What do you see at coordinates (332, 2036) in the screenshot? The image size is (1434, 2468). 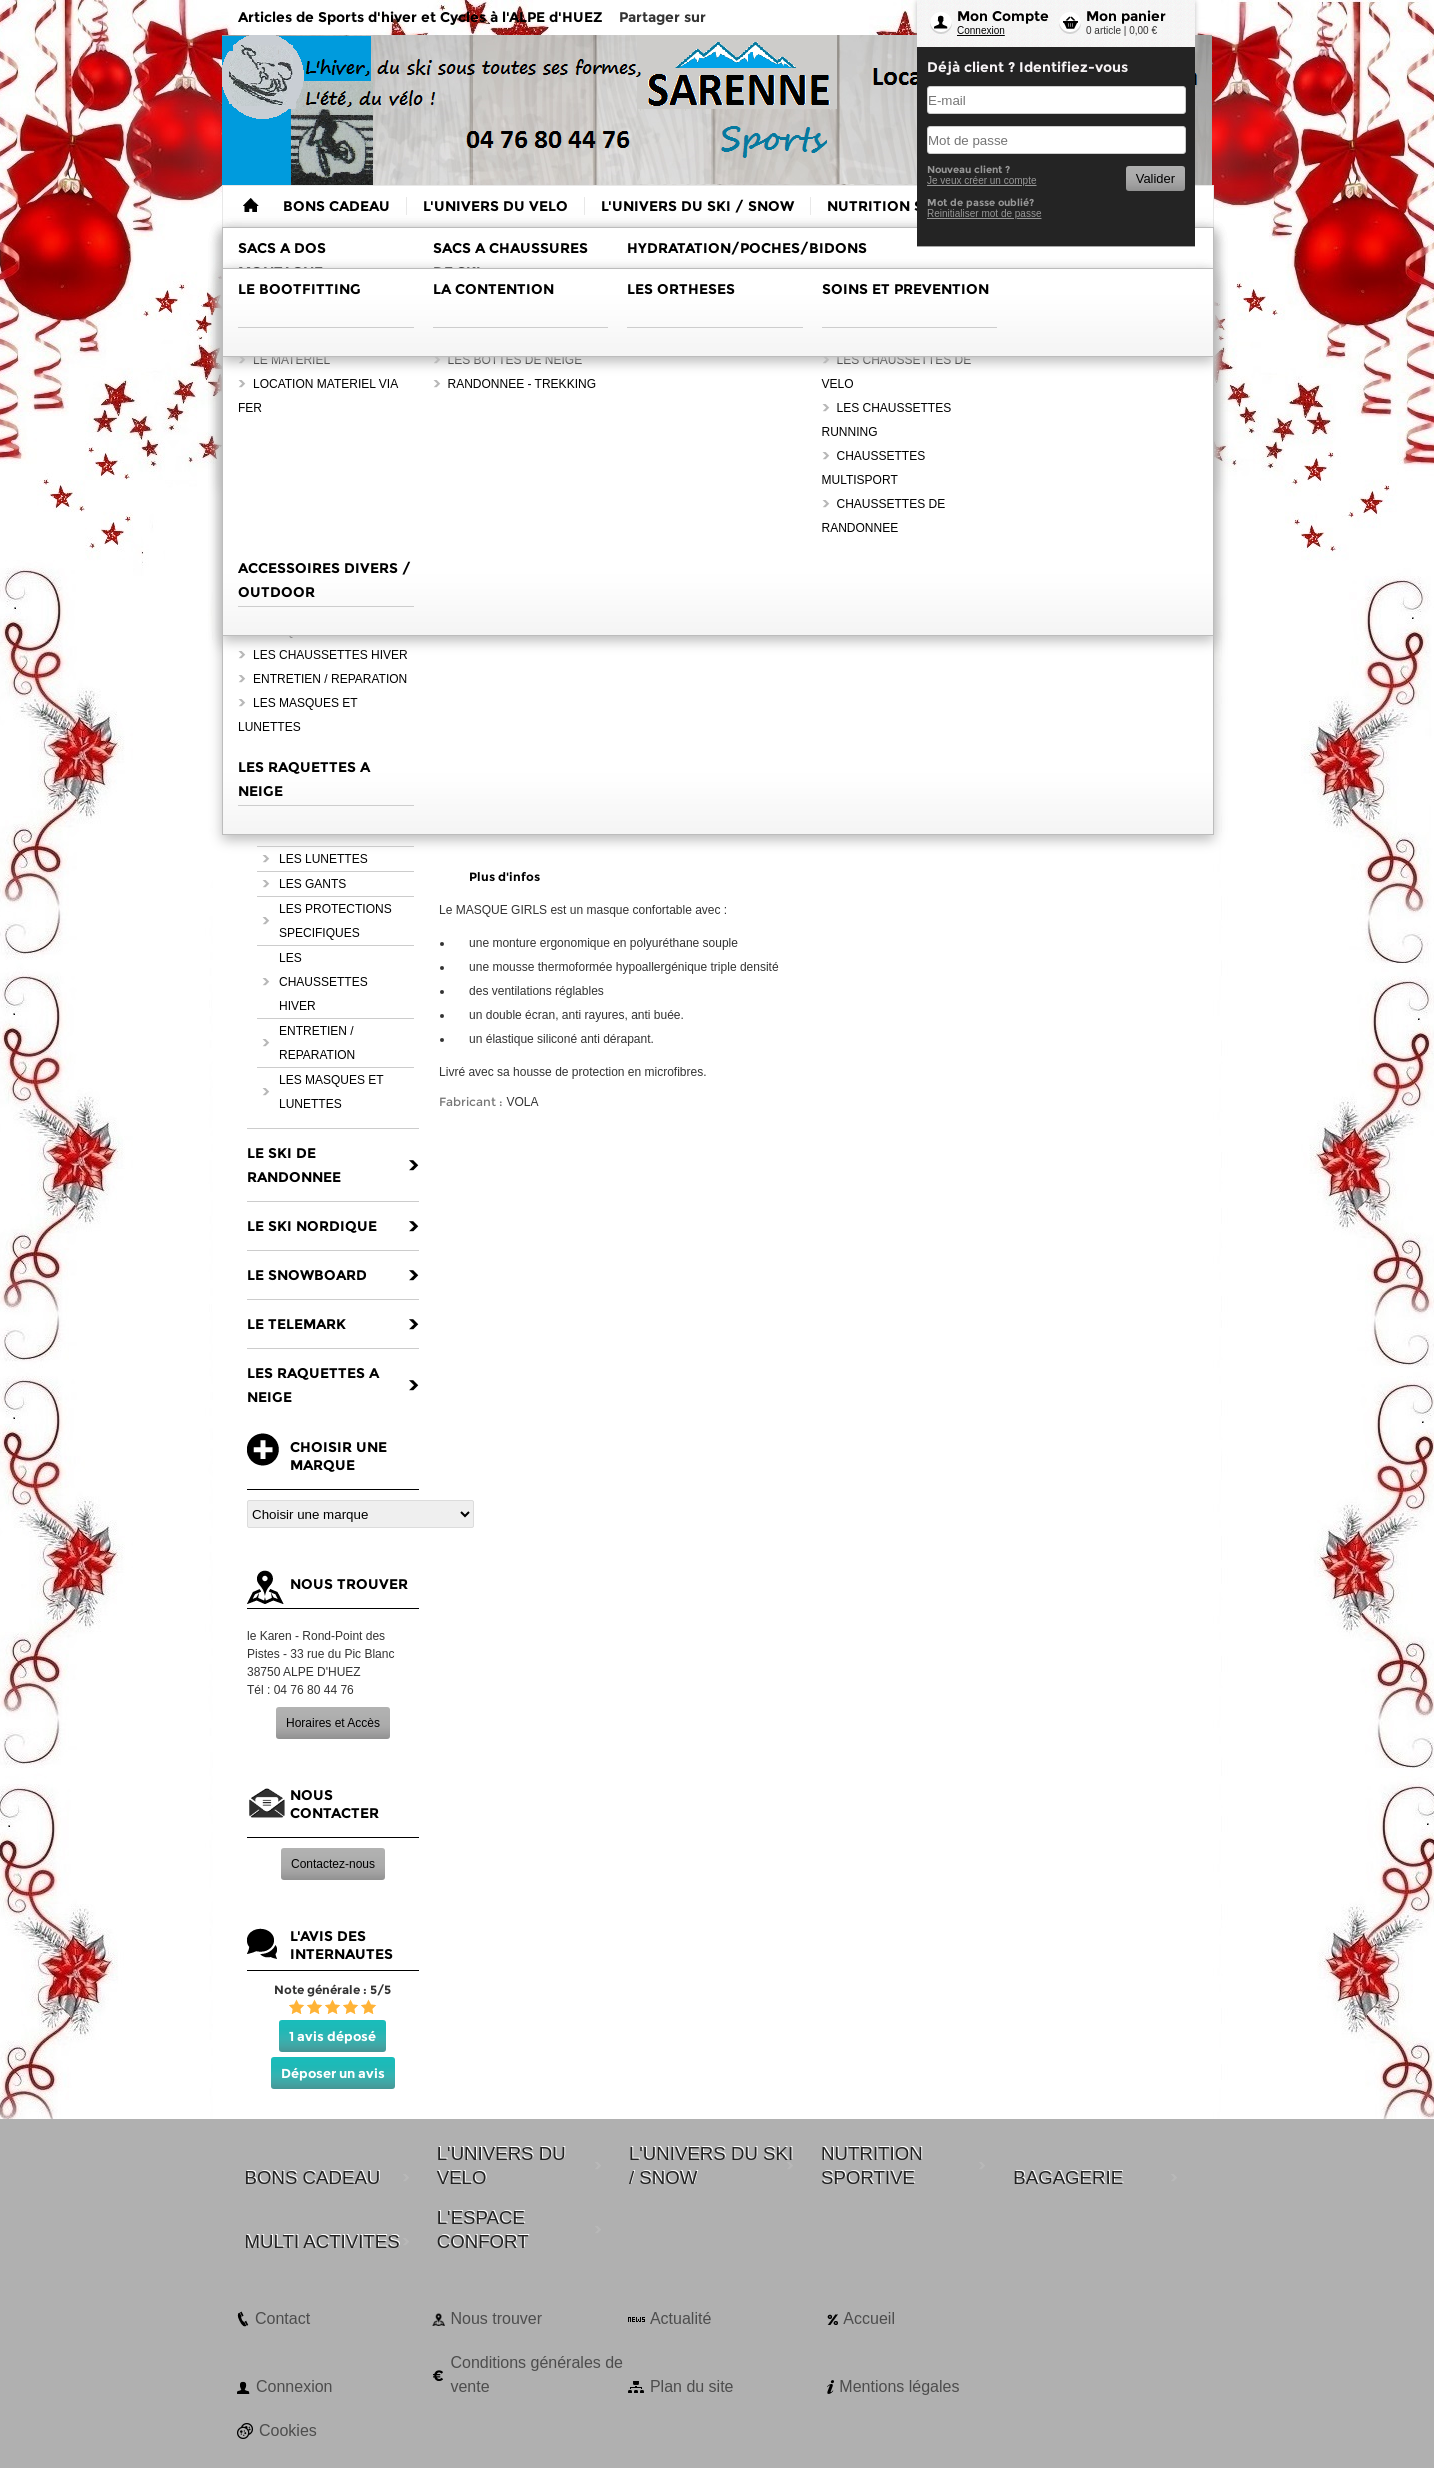 I see `1 avis déposé` at bounding box center [332, 2036].